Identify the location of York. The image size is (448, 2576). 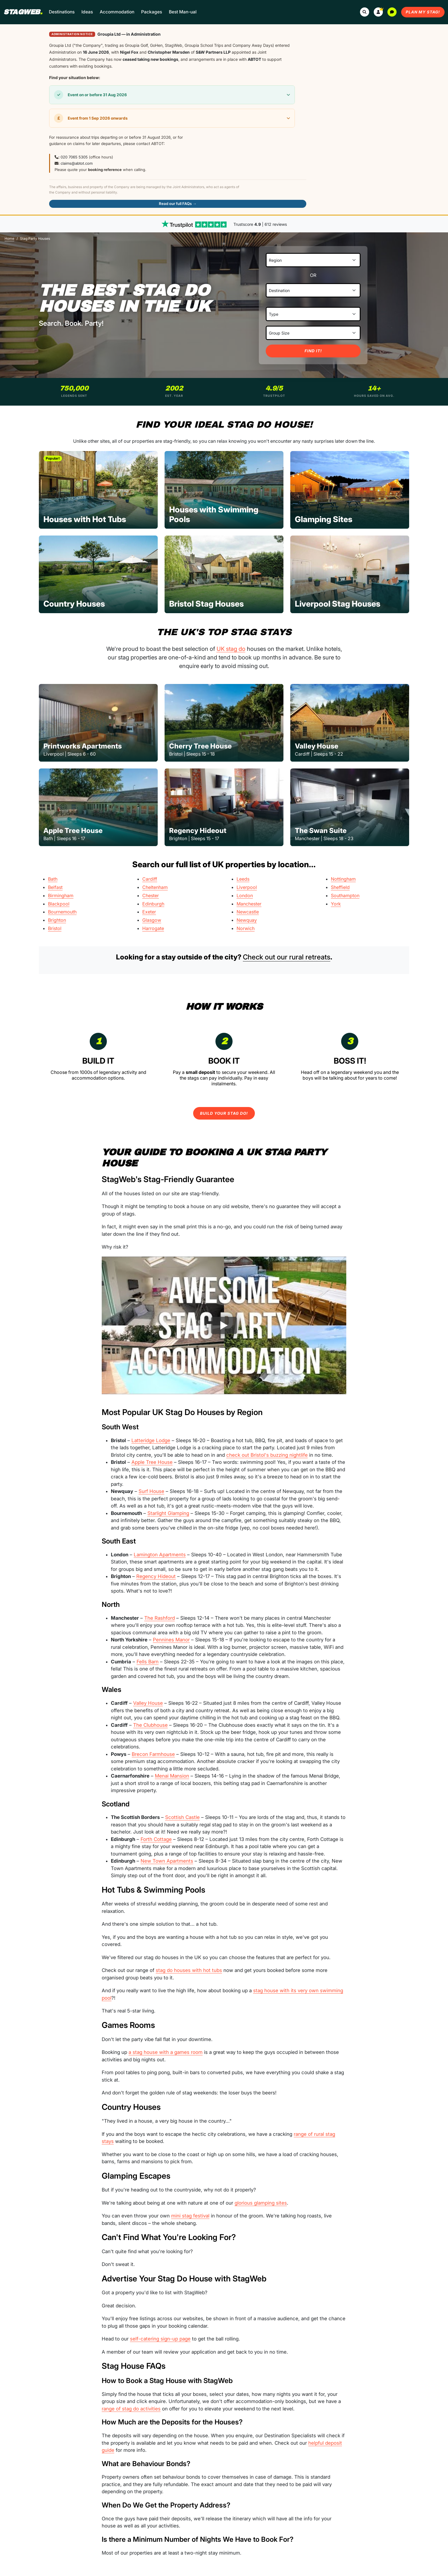
(336, 904).